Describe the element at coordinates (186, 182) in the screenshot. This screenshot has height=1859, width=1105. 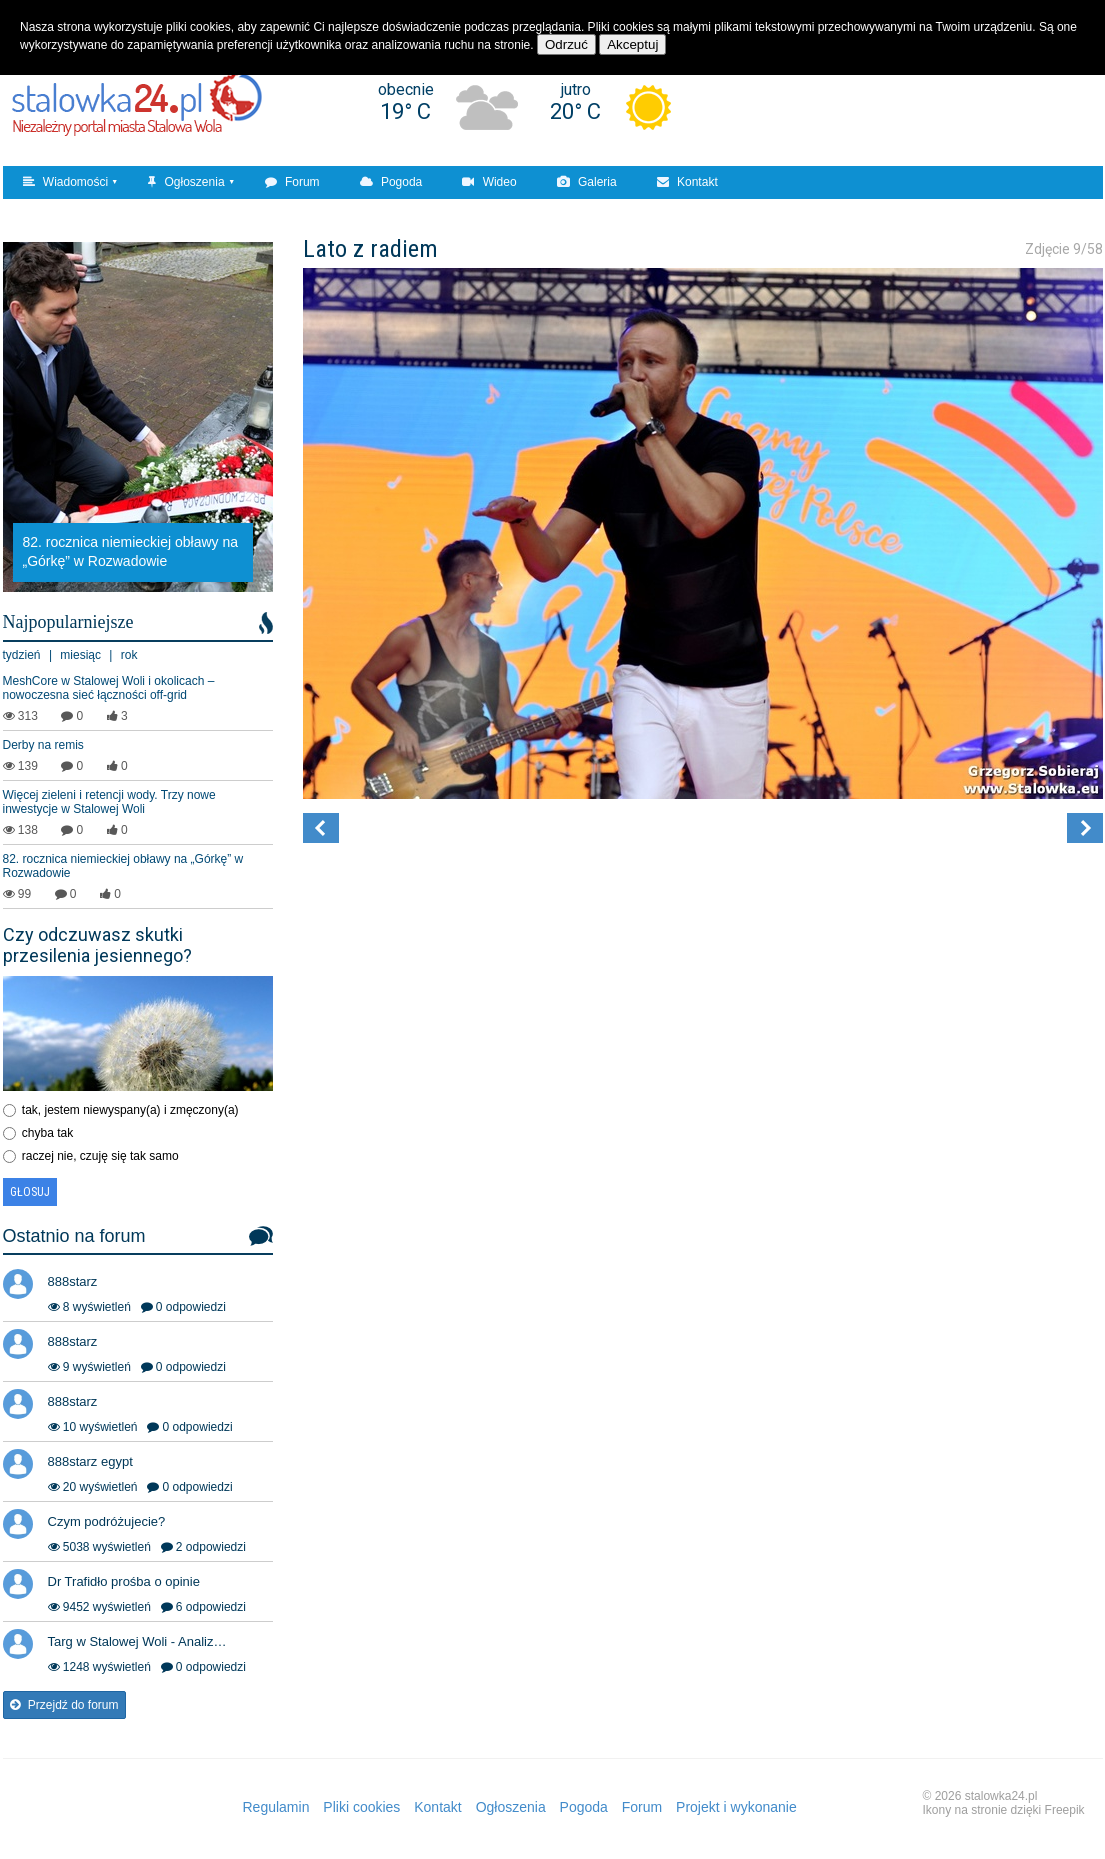
I see `Ogłoszenia` at that location.